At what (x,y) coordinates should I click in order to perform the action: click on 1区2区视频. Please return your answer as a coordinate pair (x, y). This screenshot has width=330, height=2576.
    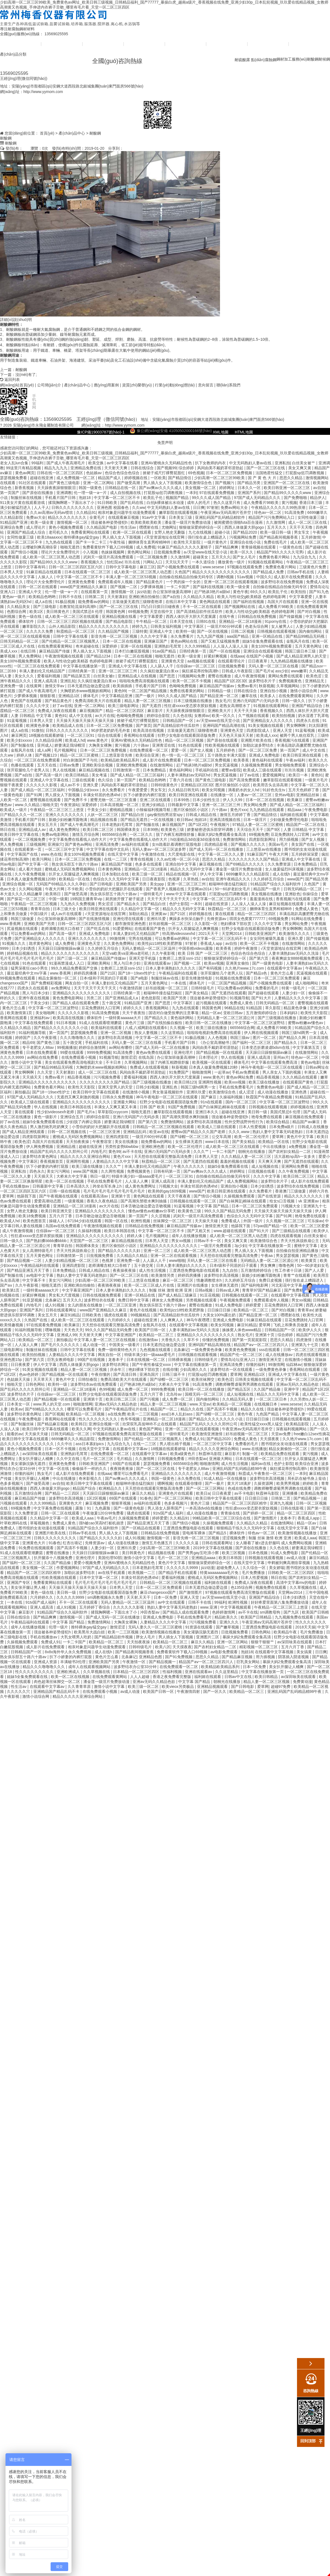
    Looking at the image, I should click on (96, 1498).